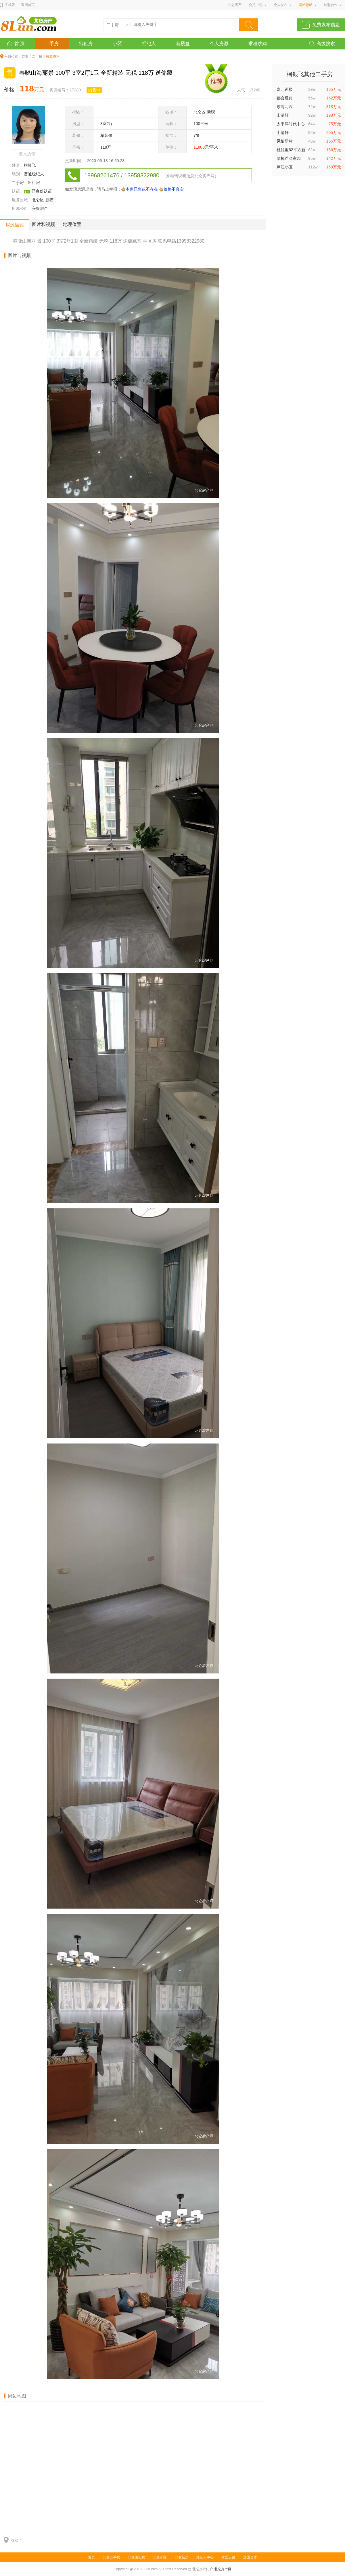 The width and height of the screenshot is (345, 2576). Describe the element at coordinates (183, 43) in the screenshot. I see `新楼盘` at that location.